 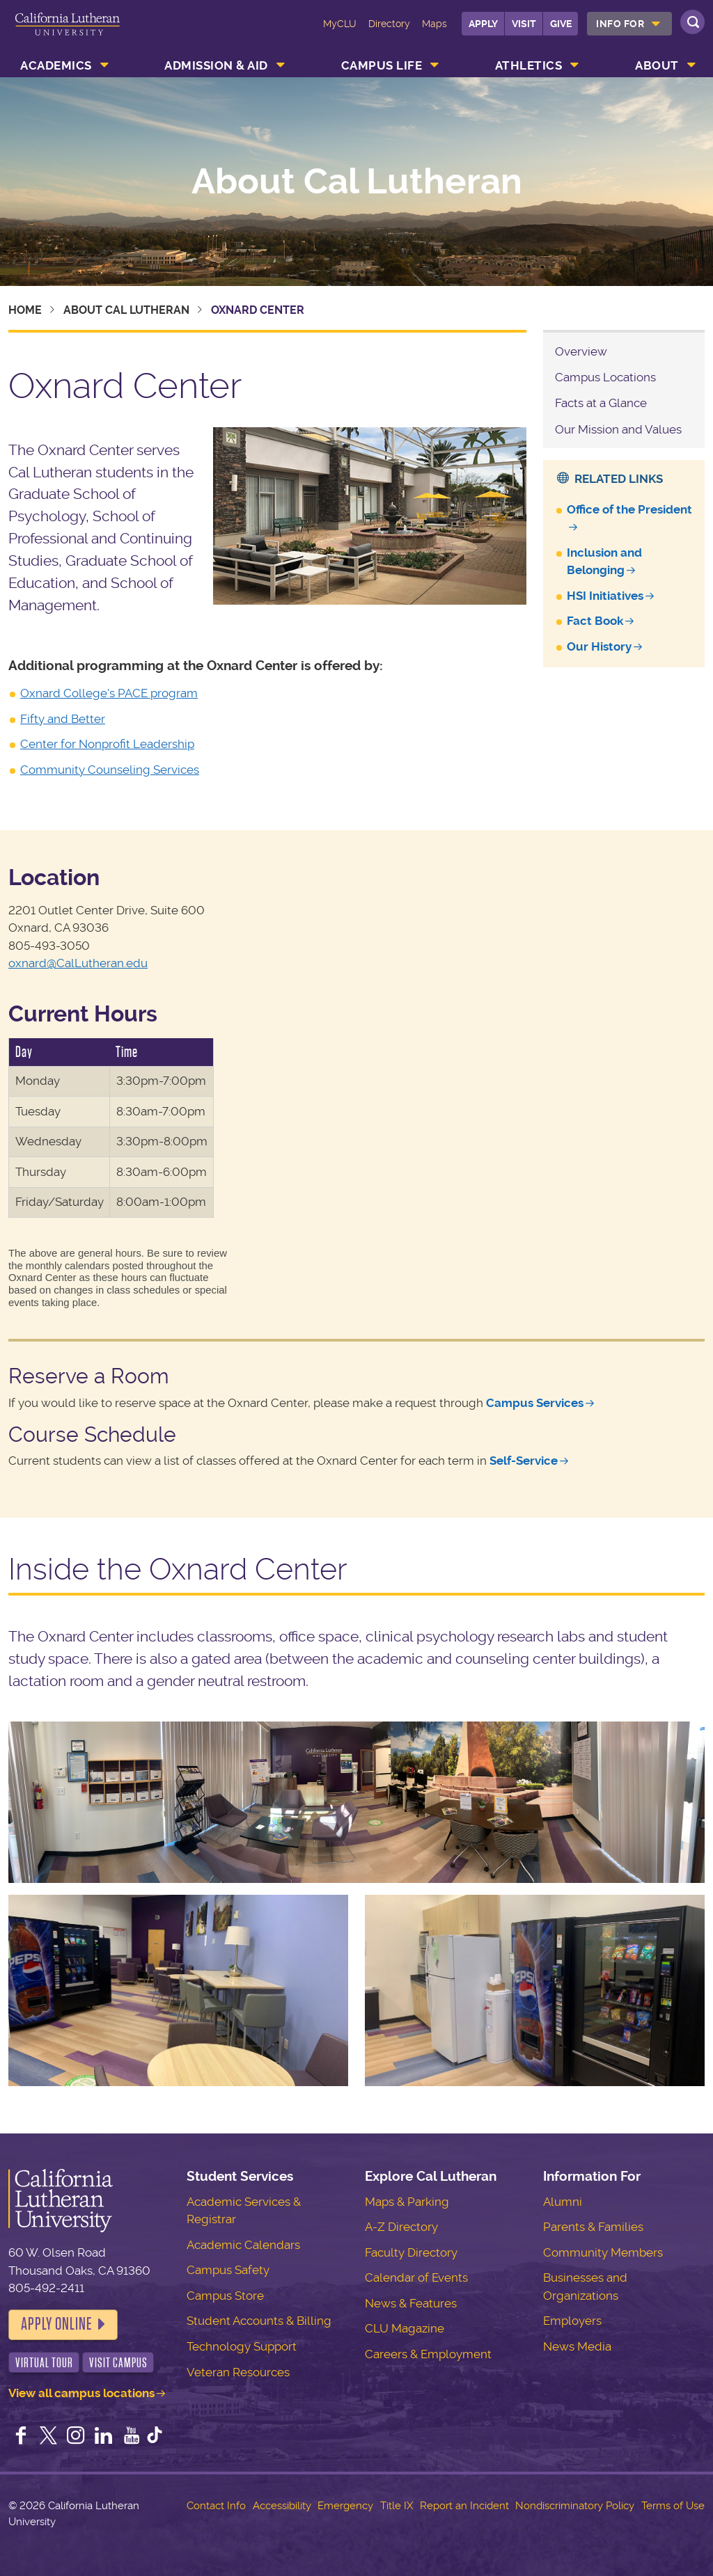 What do you see at coordinates (411, 2303) in the screenshot?
I see `News & Features` at bounding box center [411, 2303].